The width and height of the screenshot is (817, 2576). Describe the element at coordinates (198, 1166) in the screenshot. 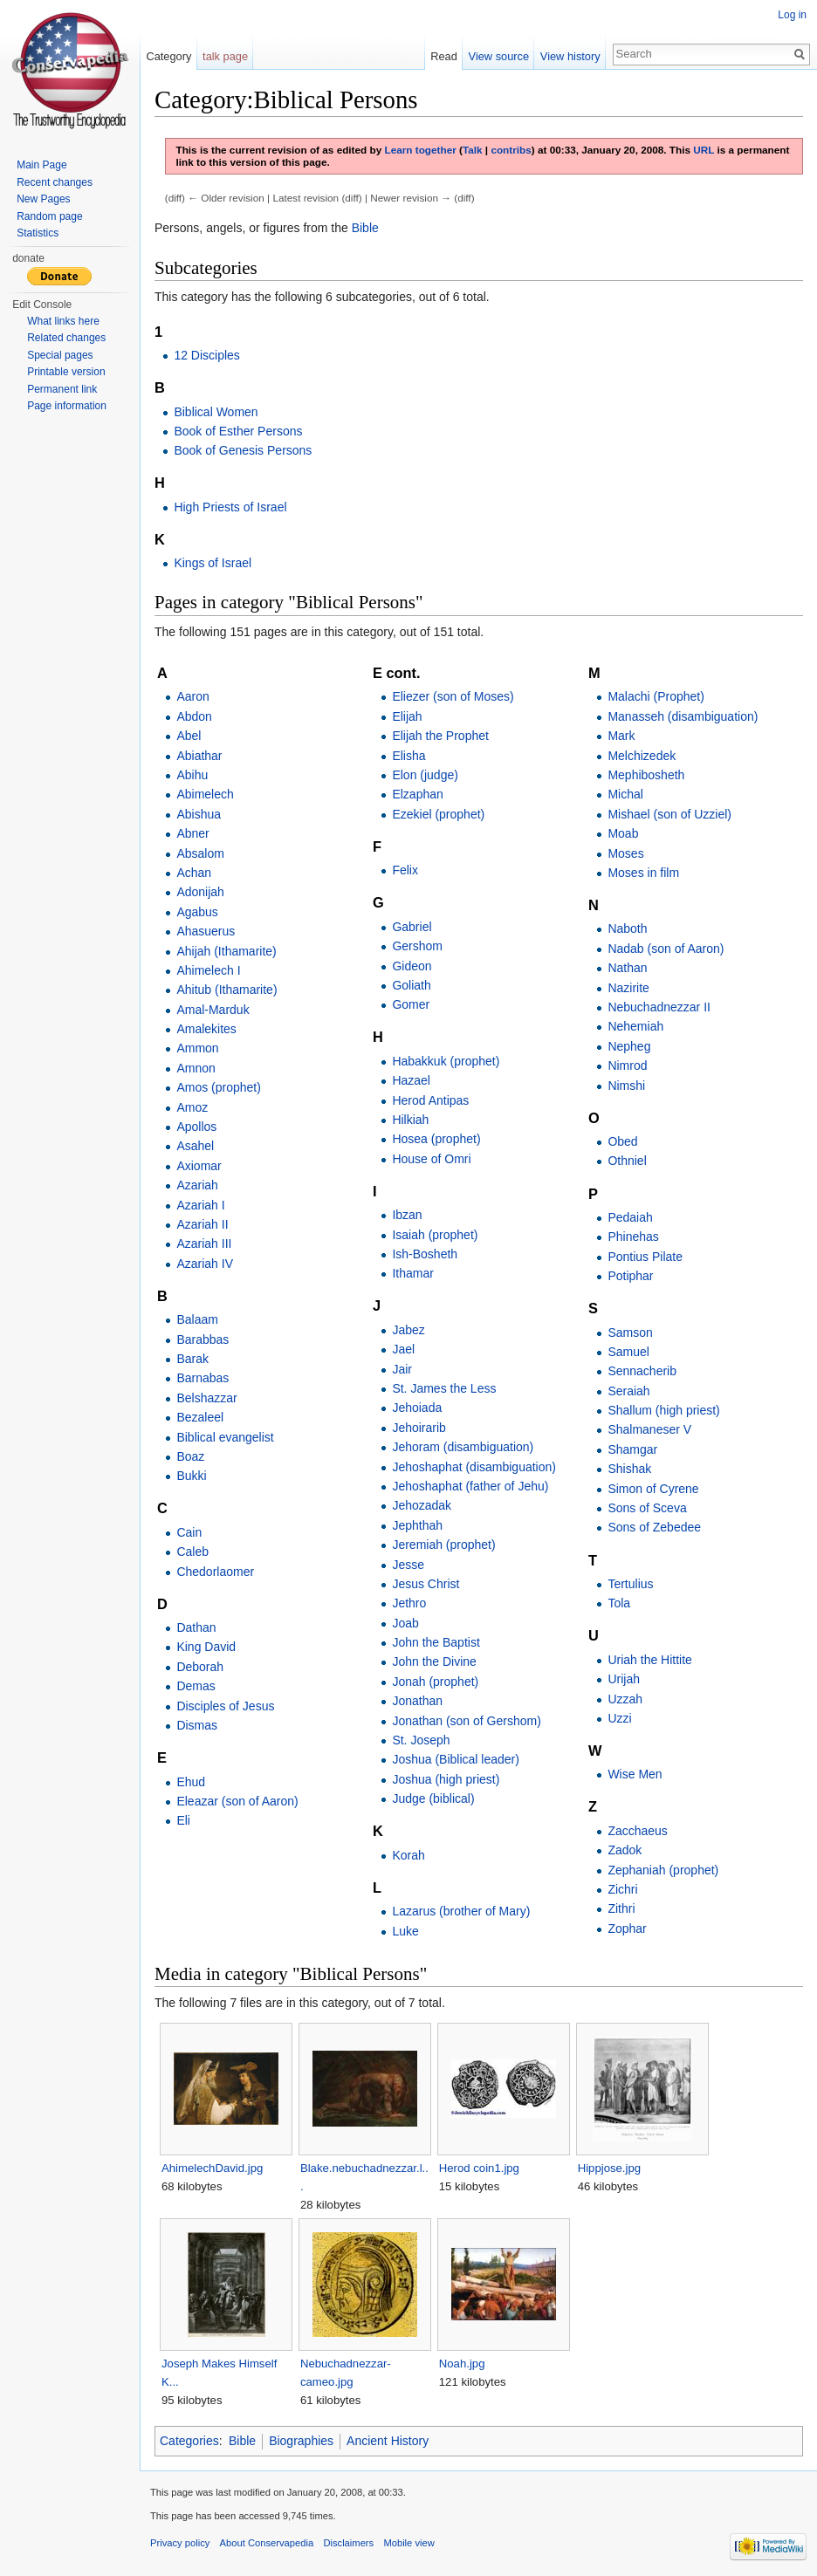

I see `Axiomar` at that location.